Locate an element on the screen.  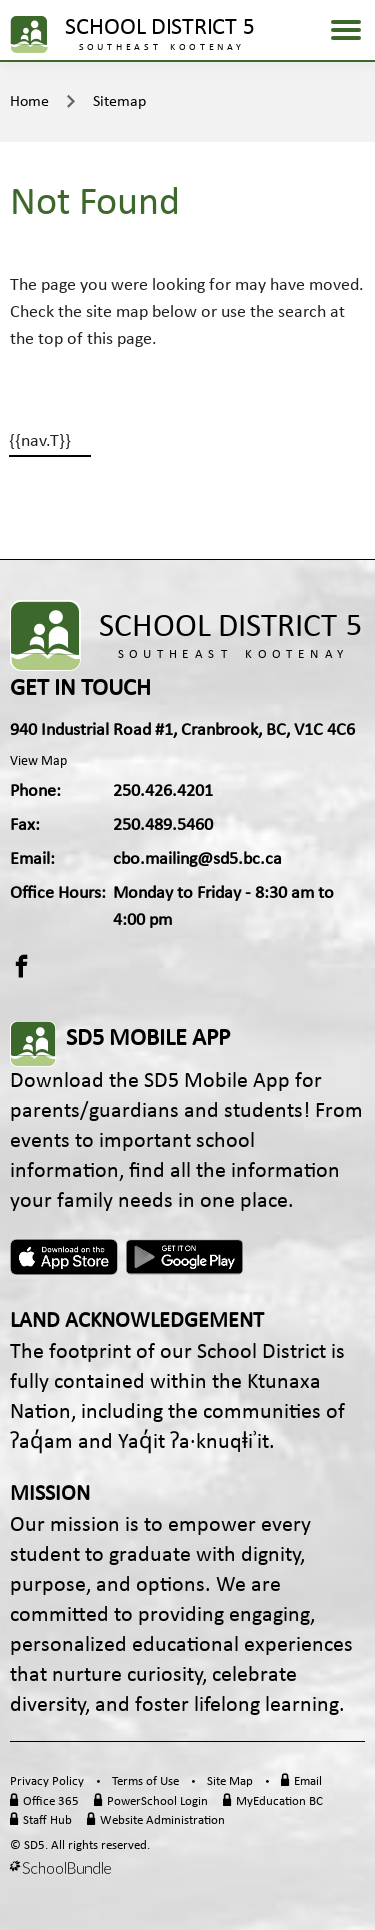
Home is located at coordinates (29, 102).